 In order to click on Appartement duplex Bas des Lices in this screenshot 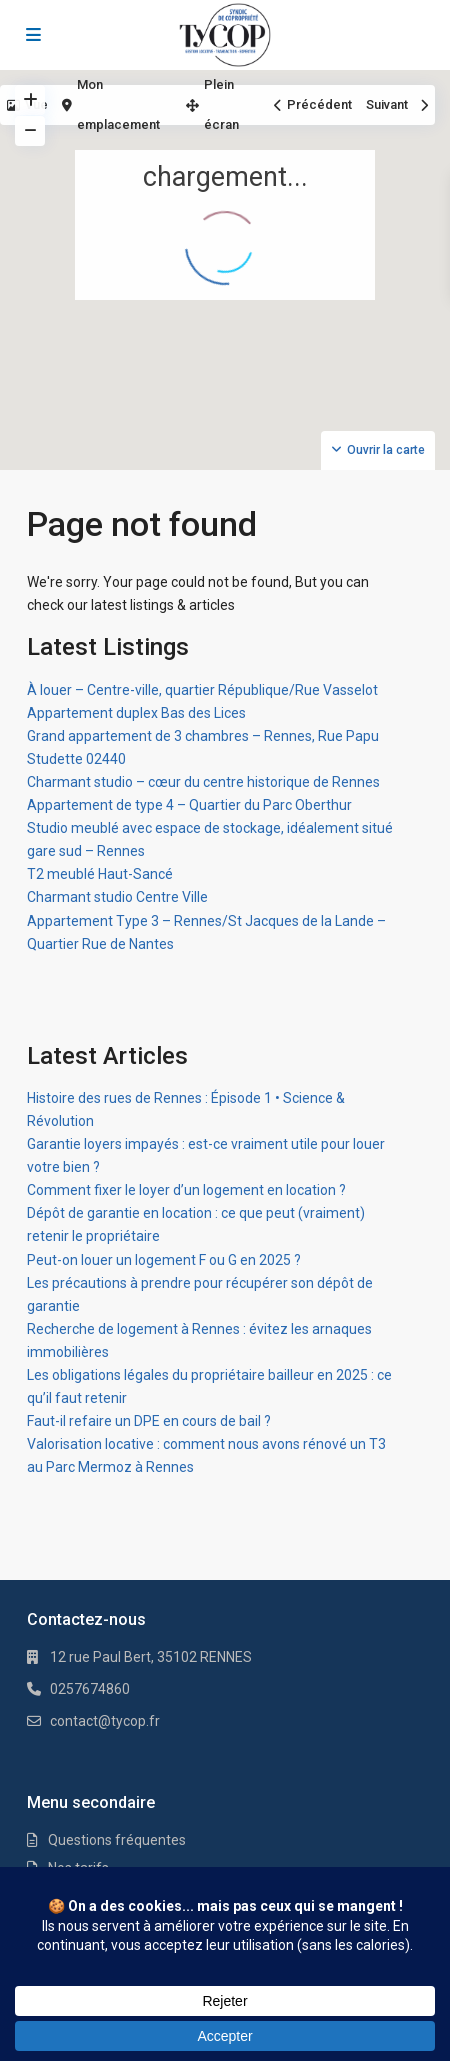, I will do `click(136, 713)`.